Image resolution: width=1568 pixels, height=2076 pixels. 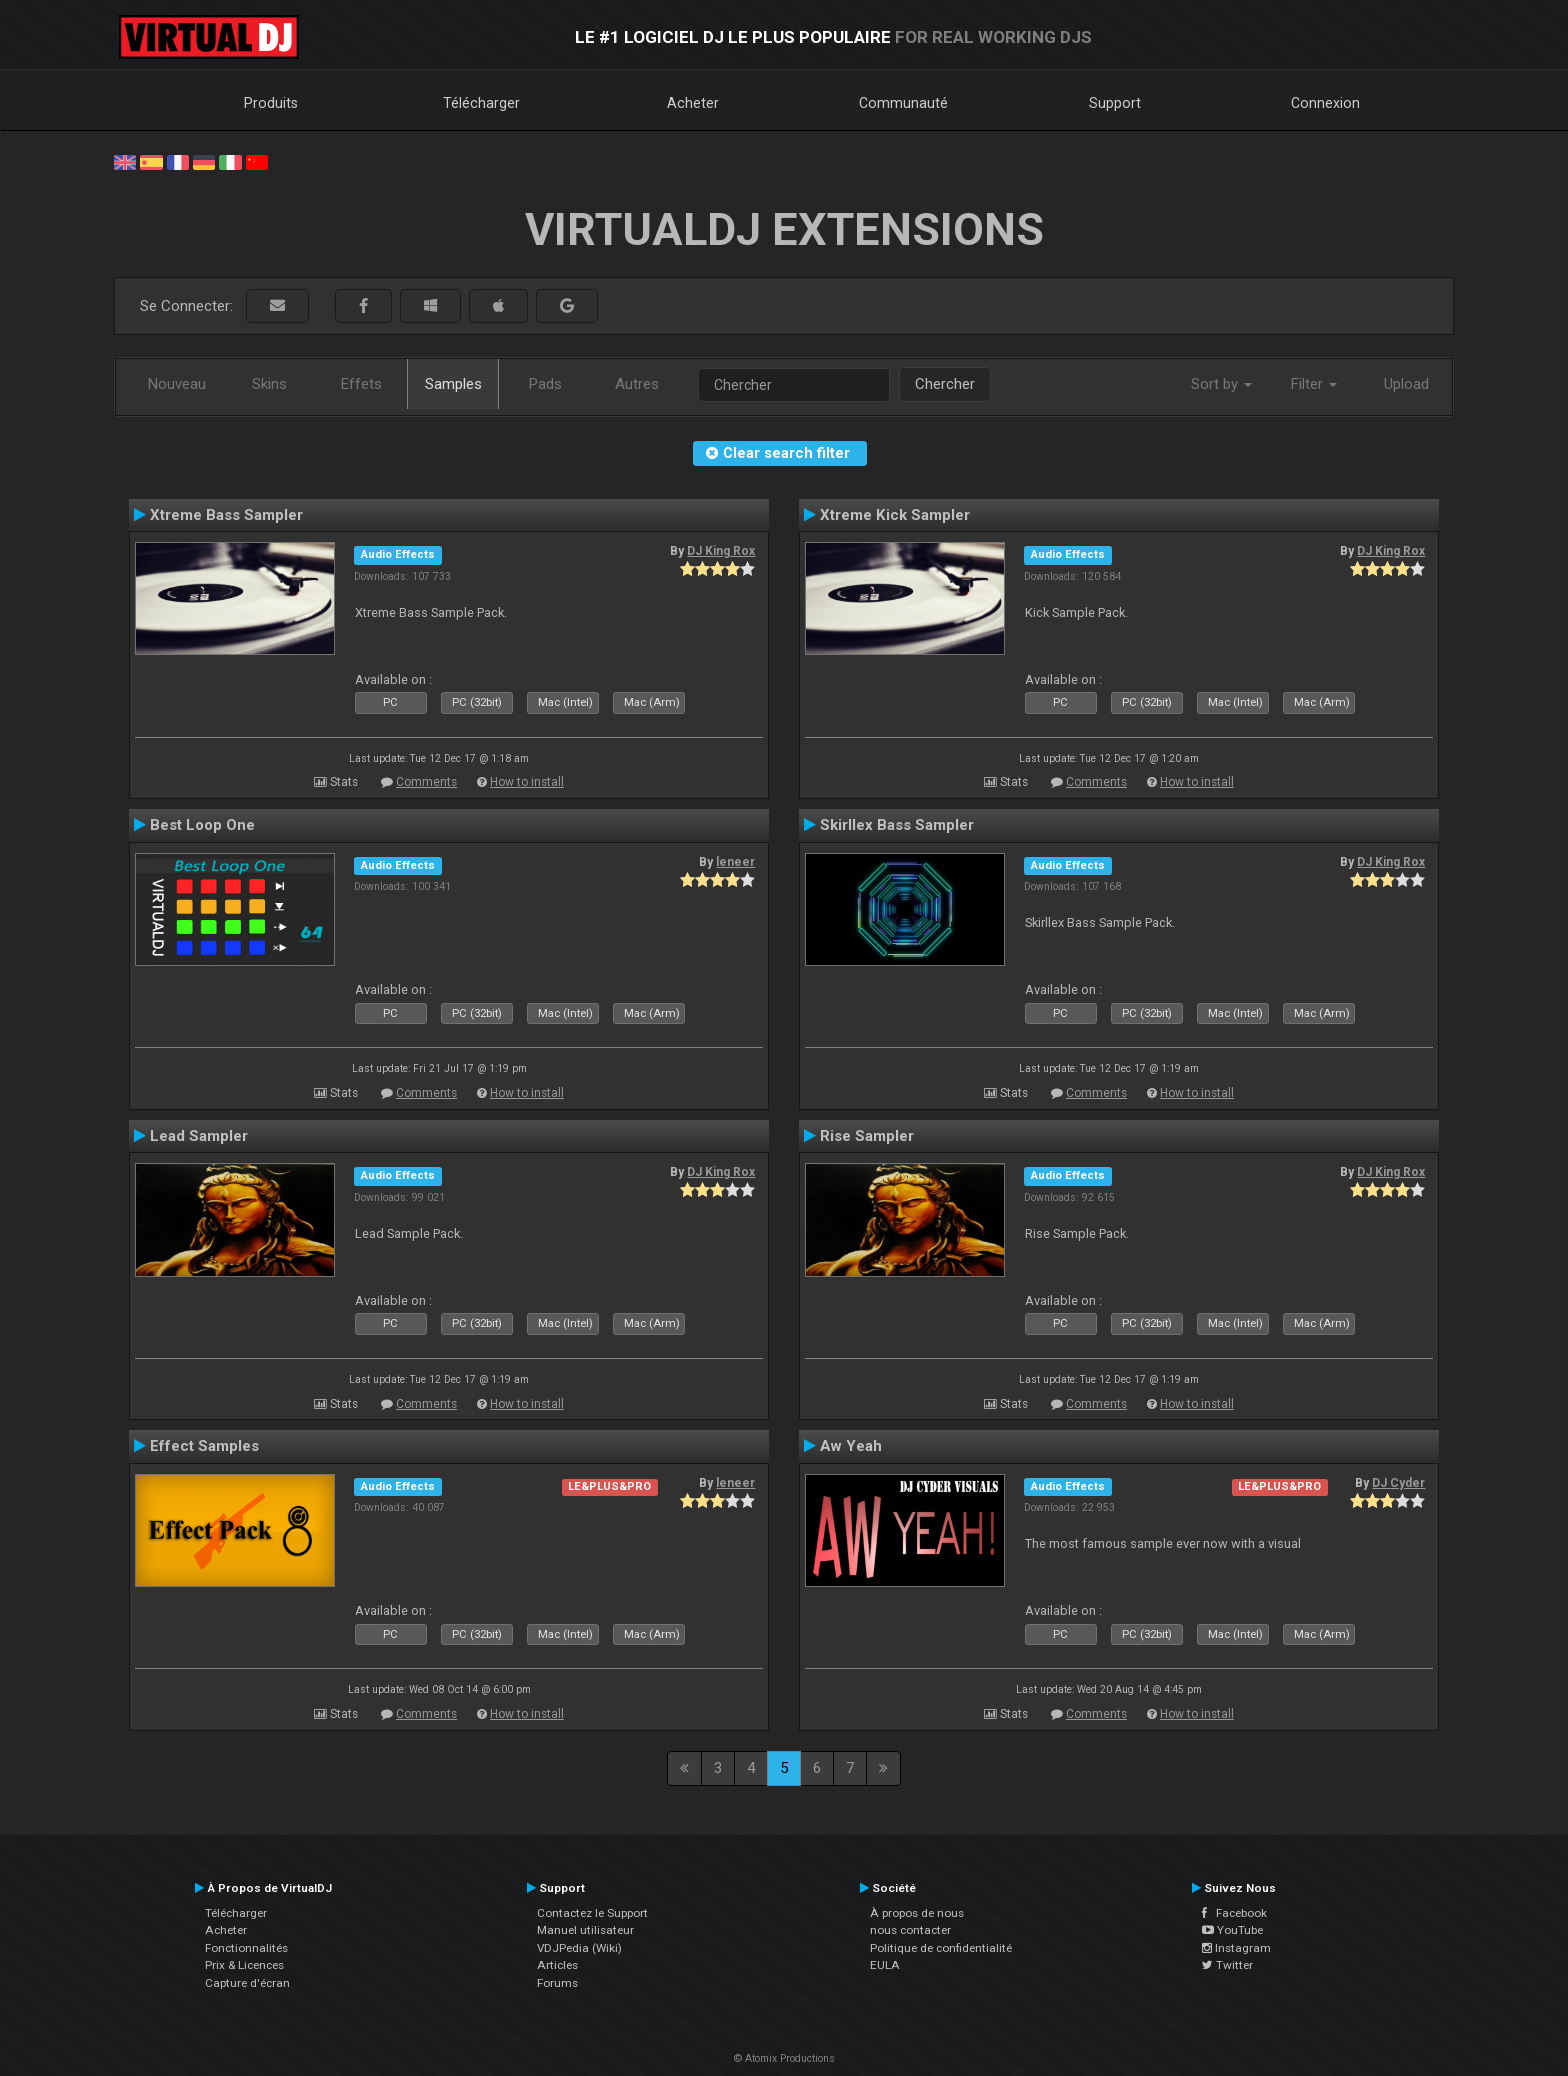 I want to click on Fonctionnalités, so click(x=246, y=1948).